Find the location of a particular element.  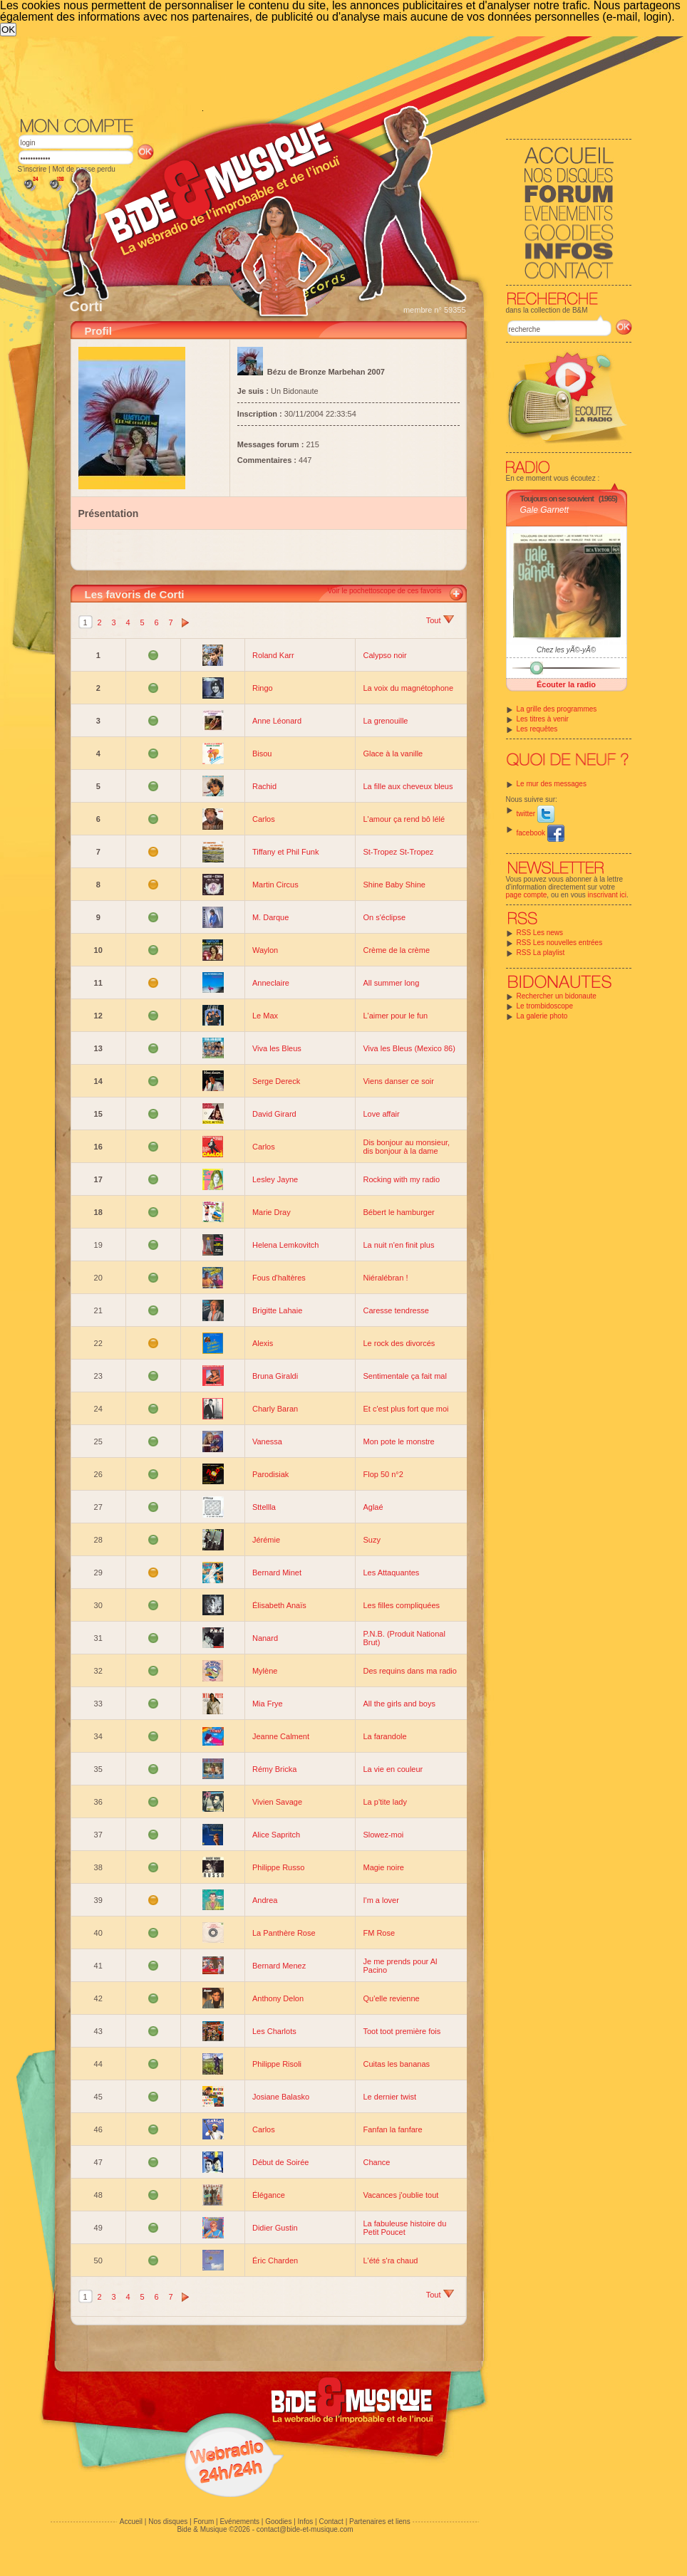

La grille des programmes is located at coordinates (557, 709).